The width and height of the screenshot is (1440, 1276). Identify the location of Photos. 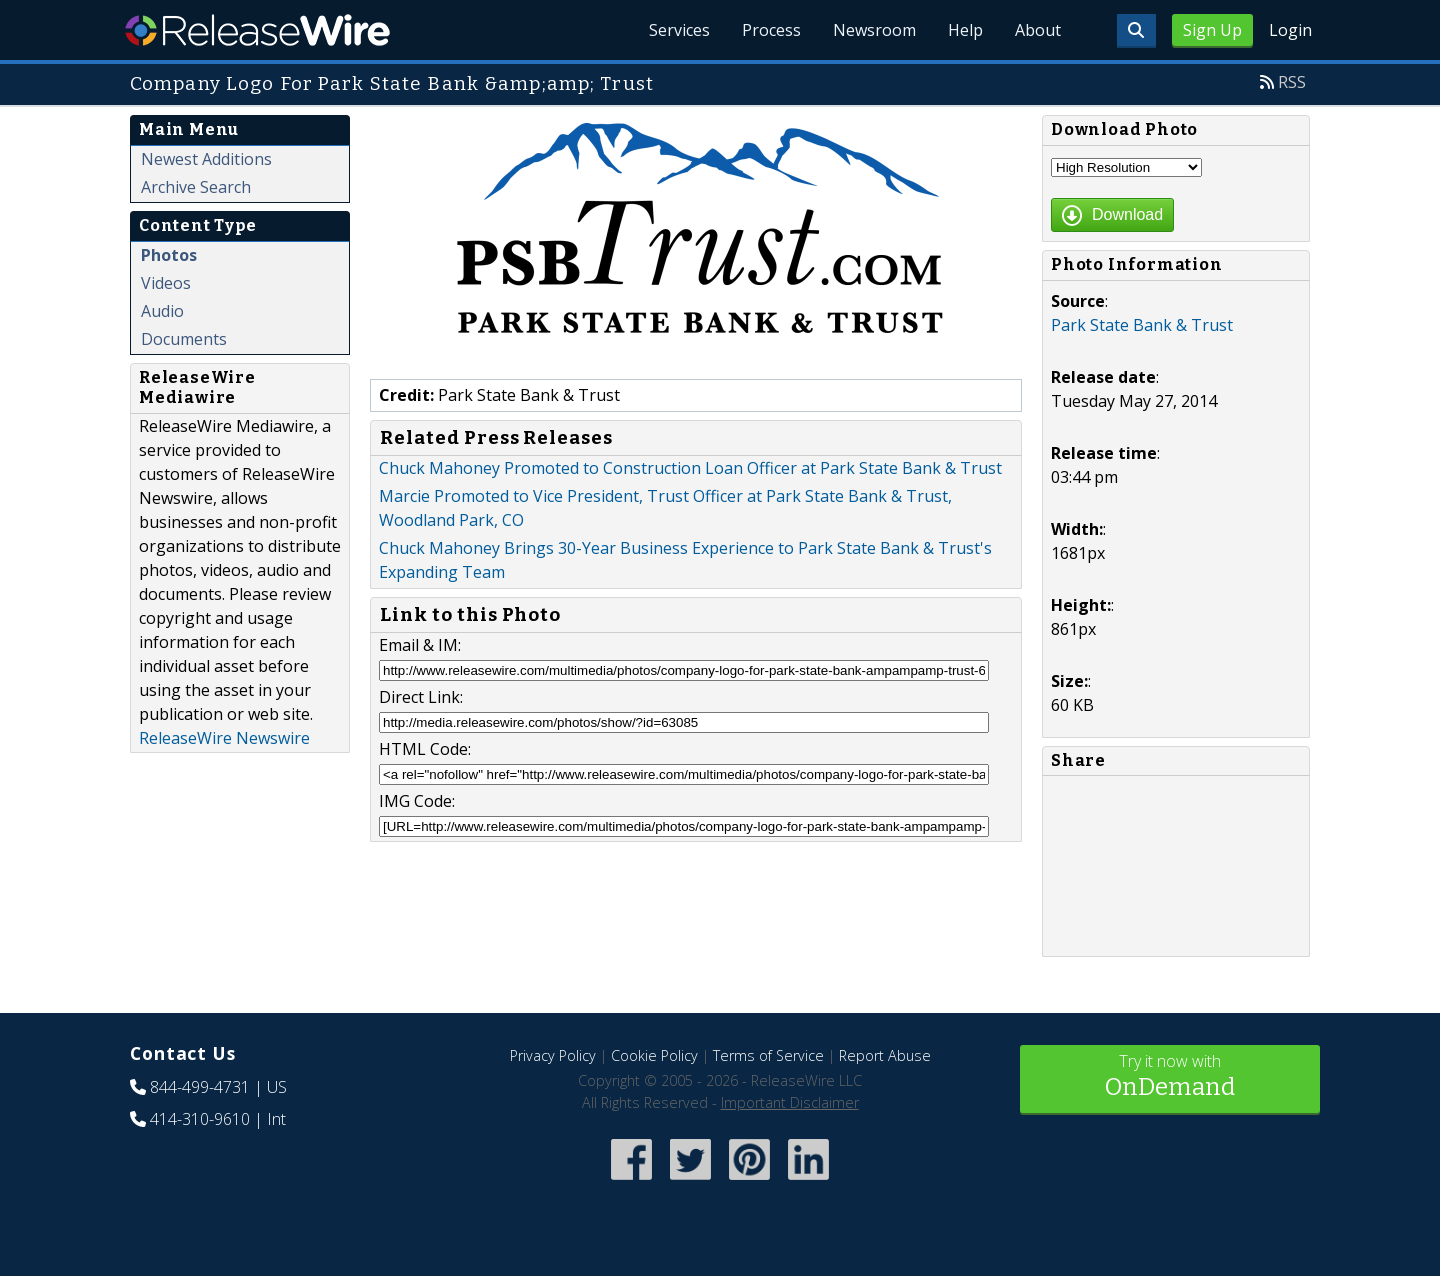
(169, 255).